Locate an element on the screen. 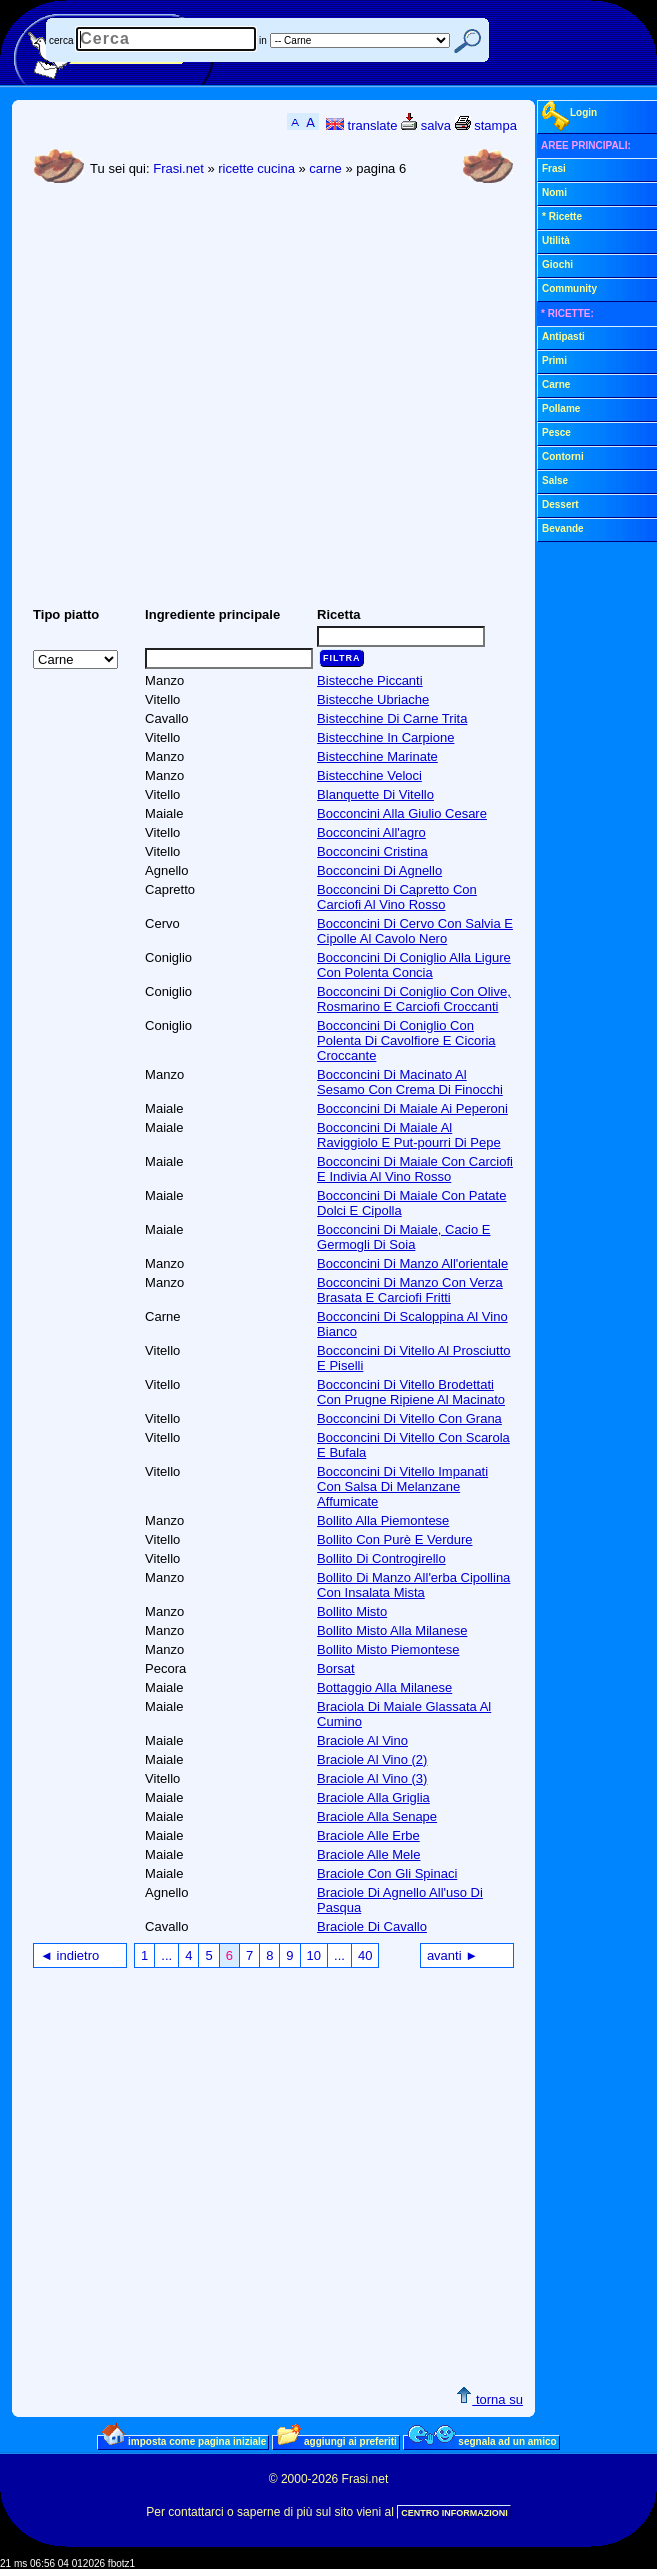 The image size is (657, 2569). Bollito Misto is located at coordinates (352, 1611).